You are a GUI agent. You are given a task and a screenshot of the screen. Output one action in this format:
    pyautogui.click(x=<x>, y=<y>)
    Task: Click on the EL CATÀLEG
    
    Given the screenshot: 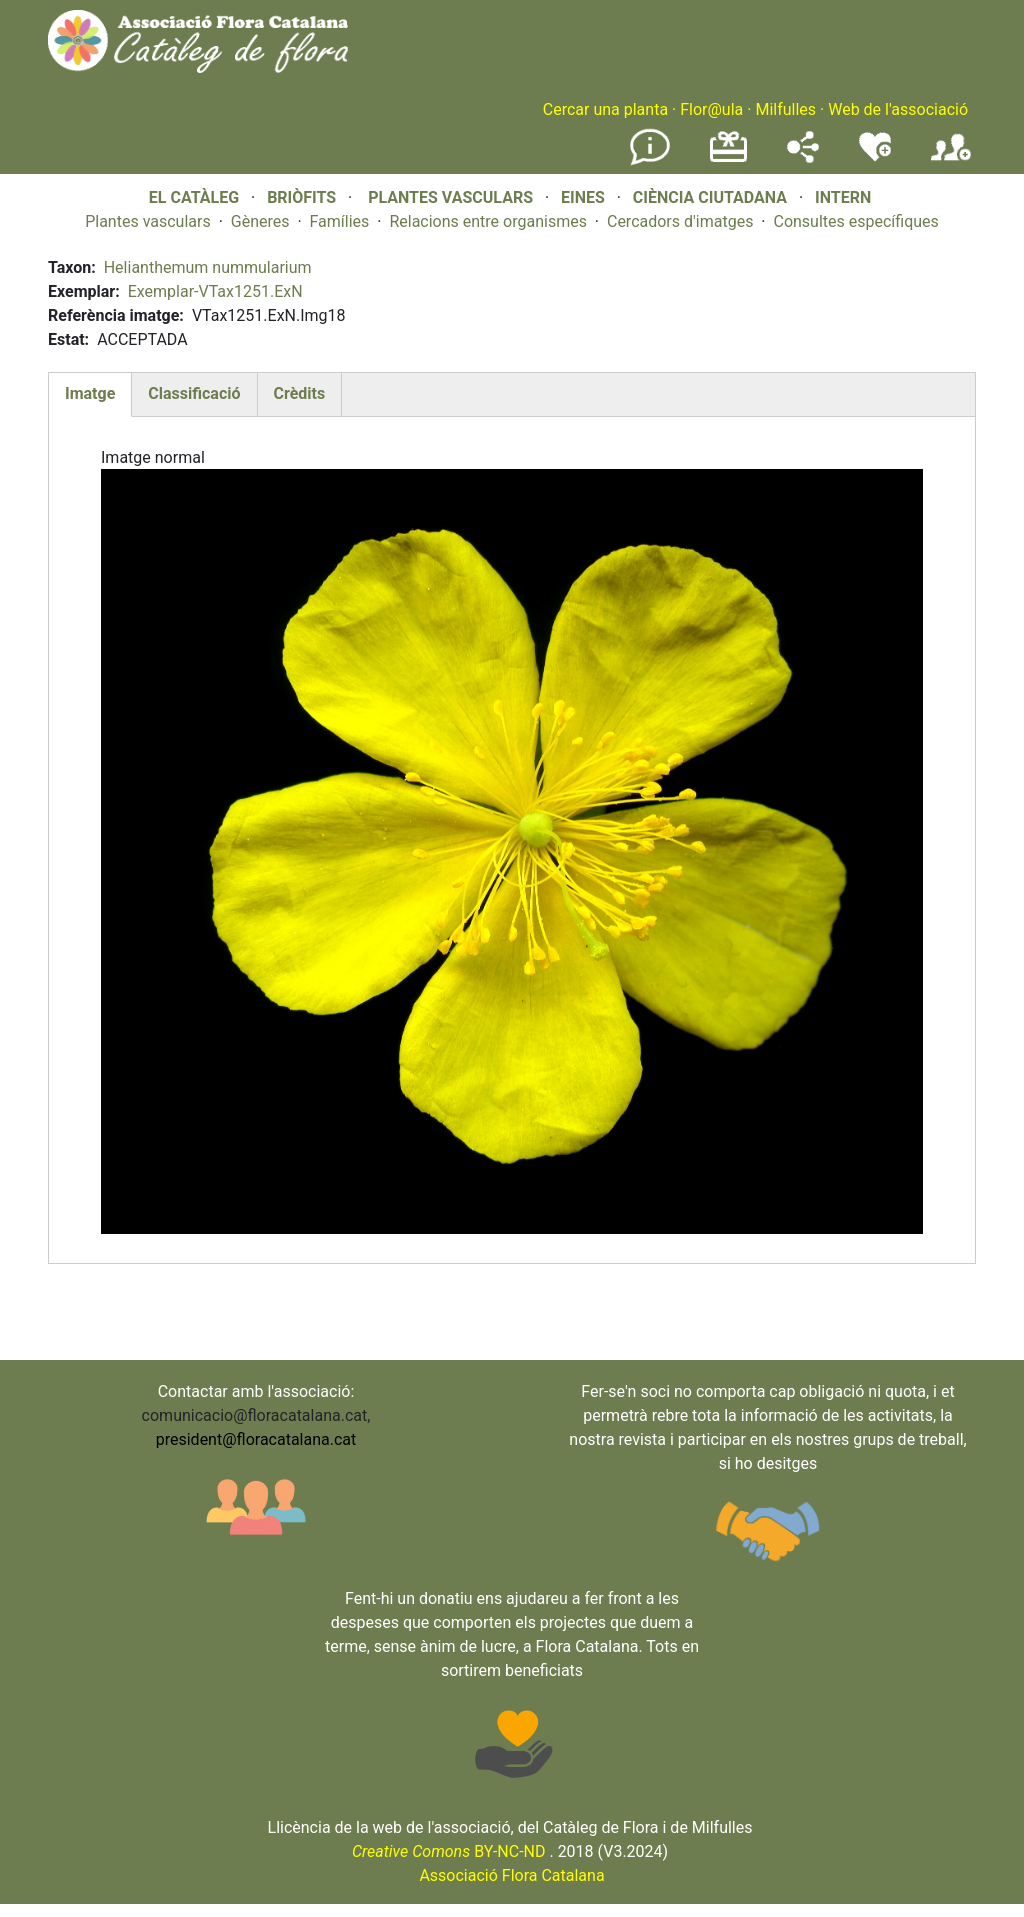 What is the action you would take?
    pyautogui.click(x=194, y=197)
    